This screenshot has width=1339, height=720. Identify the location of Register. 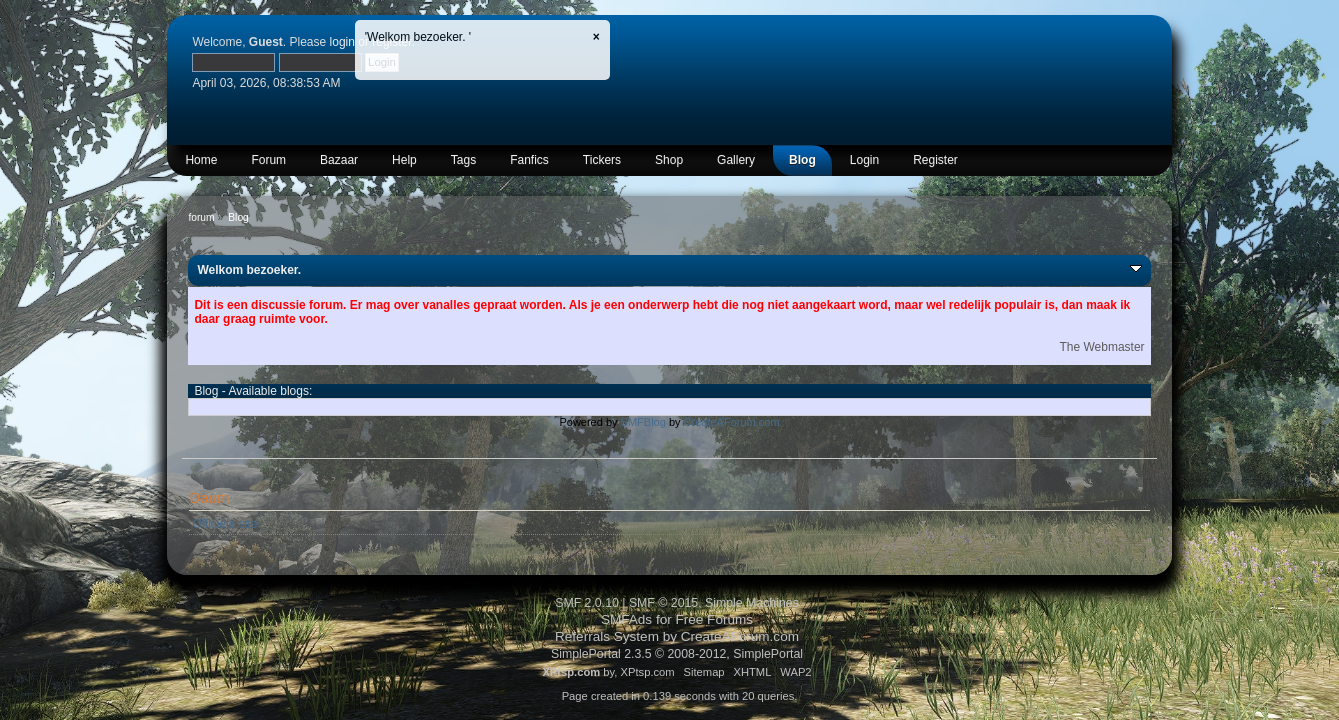
(935, 160).